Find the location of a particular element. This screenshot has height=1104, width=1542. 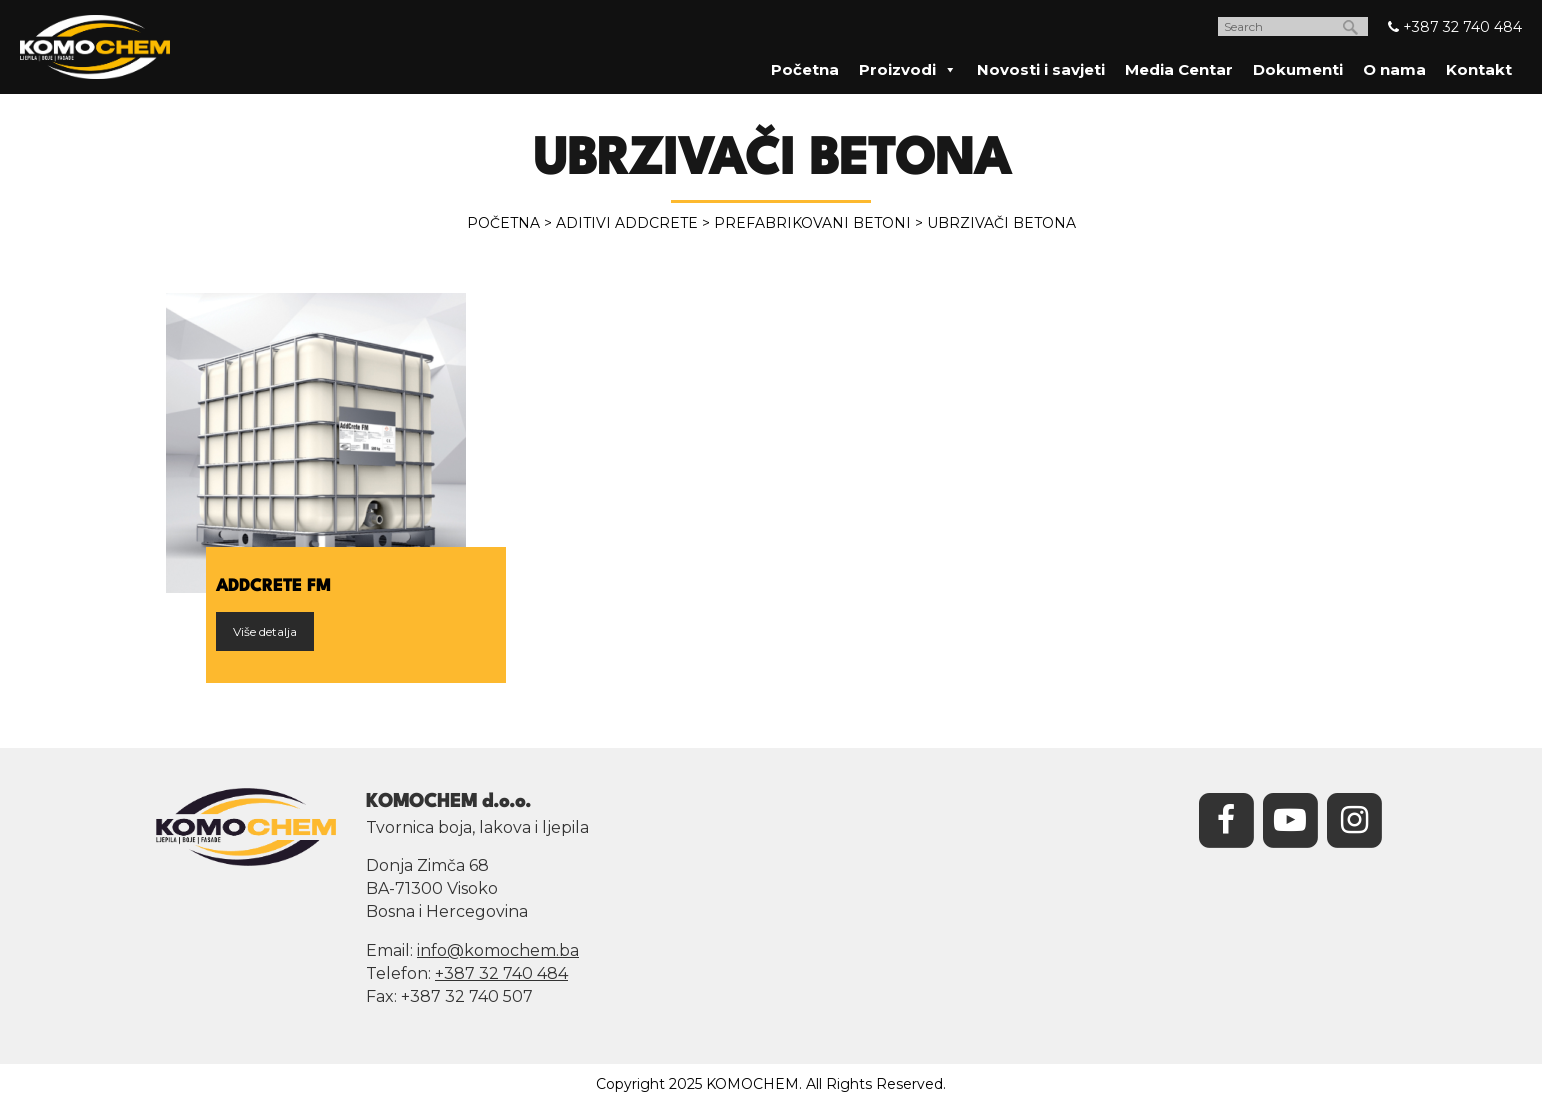

Kontakt is located at coordinates (1479, 69).